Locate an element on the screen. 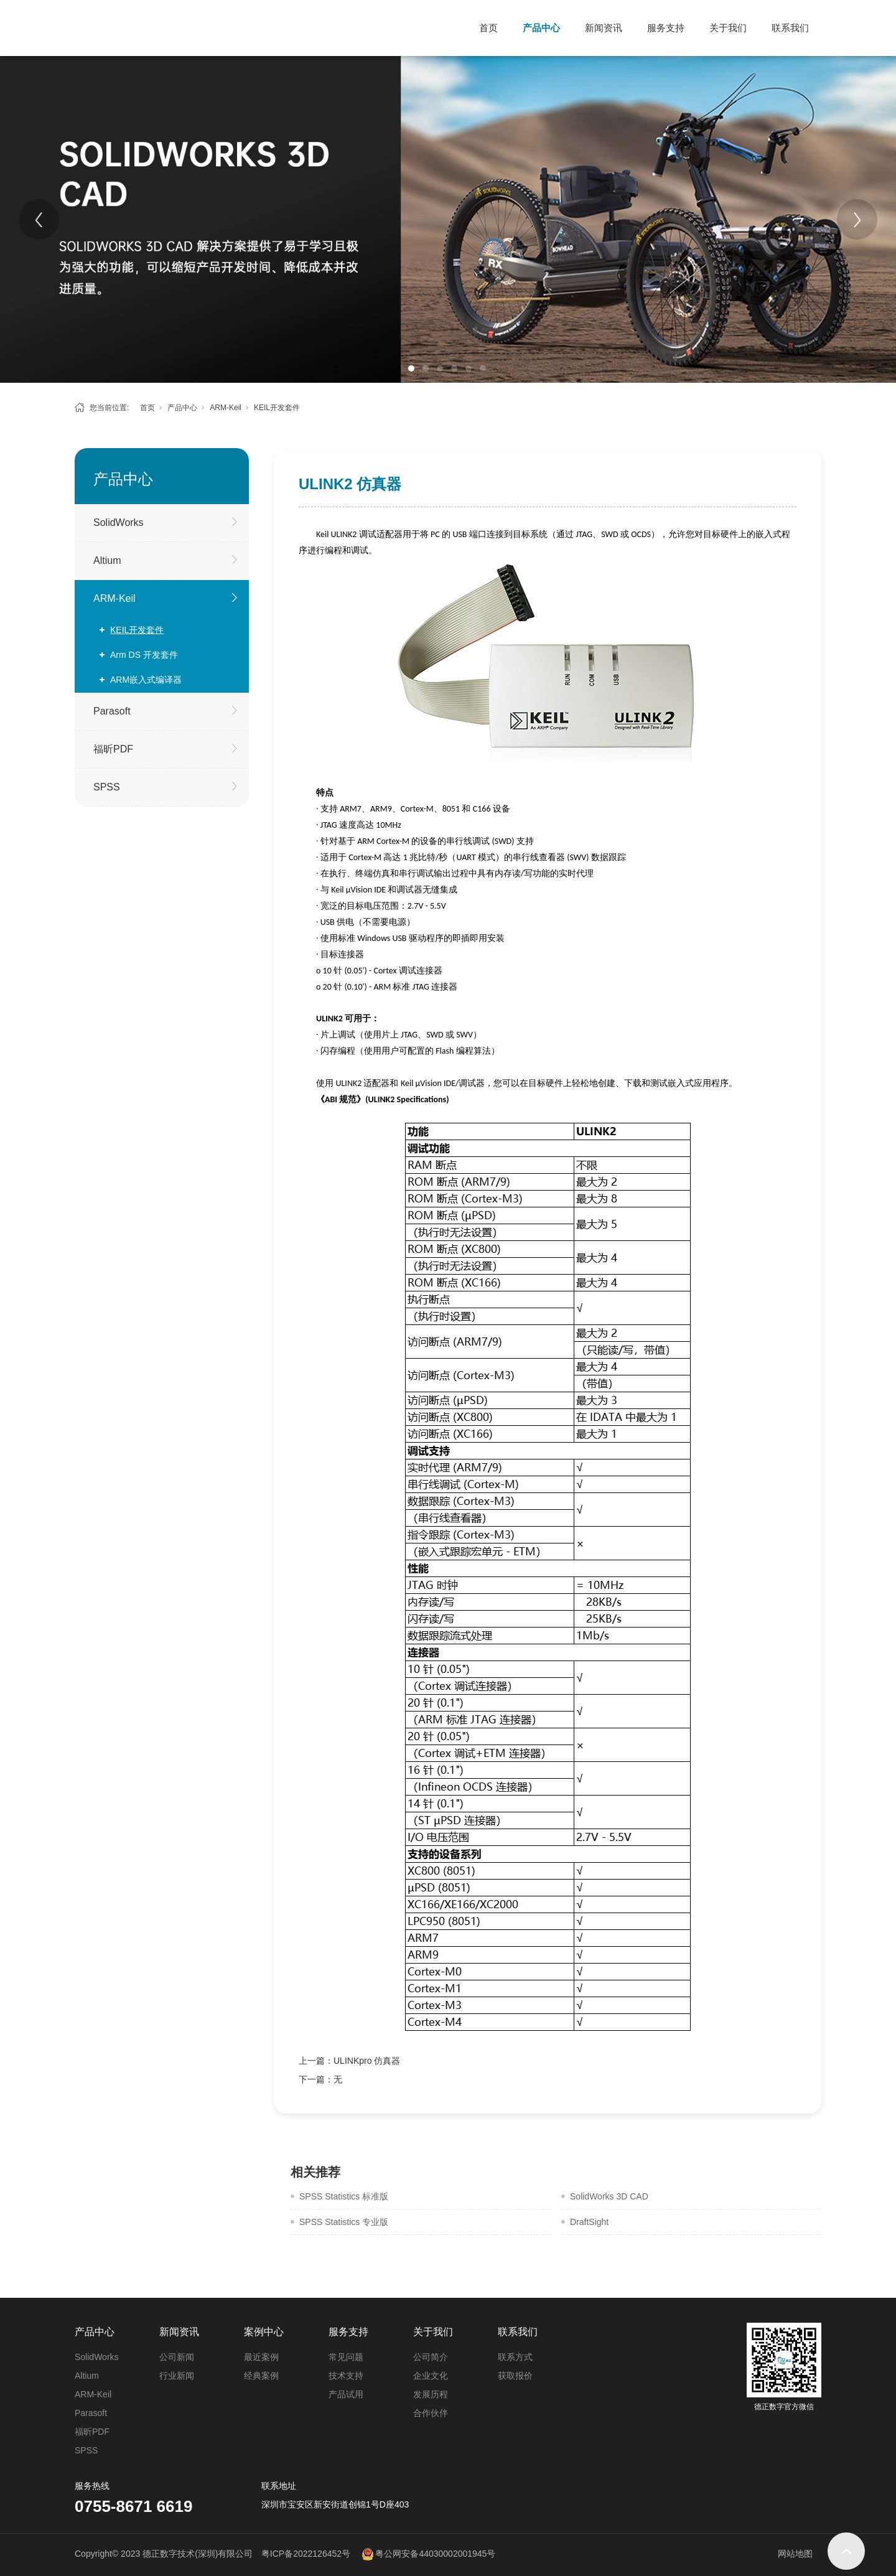 This screenshot has width=896, height=2576. 粤公网安备44030002001945号 is located at coordinates (435, 2554).